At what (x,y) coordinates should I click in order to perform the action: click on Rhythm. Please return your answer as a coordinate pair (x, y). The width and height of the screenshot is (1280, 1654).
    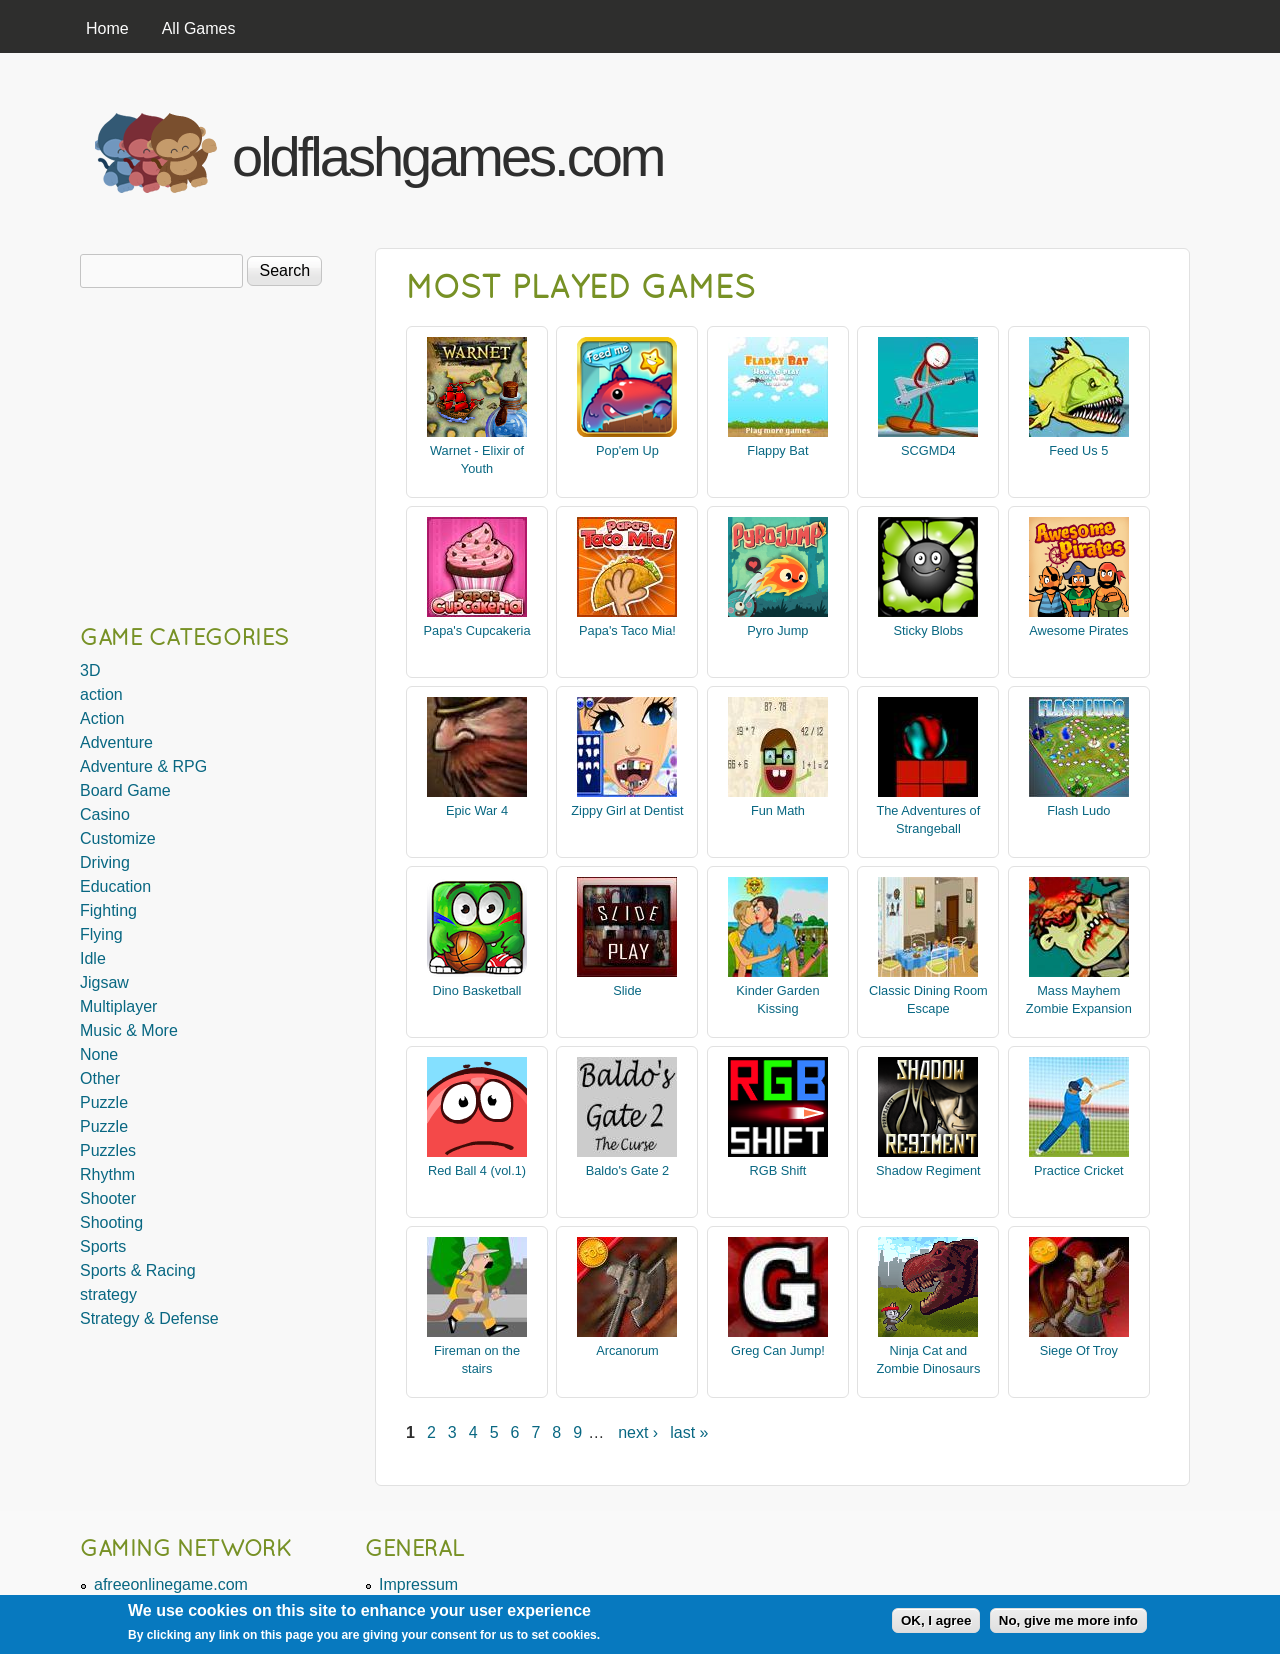
    Looking at the image, I should click on (107, 1174).